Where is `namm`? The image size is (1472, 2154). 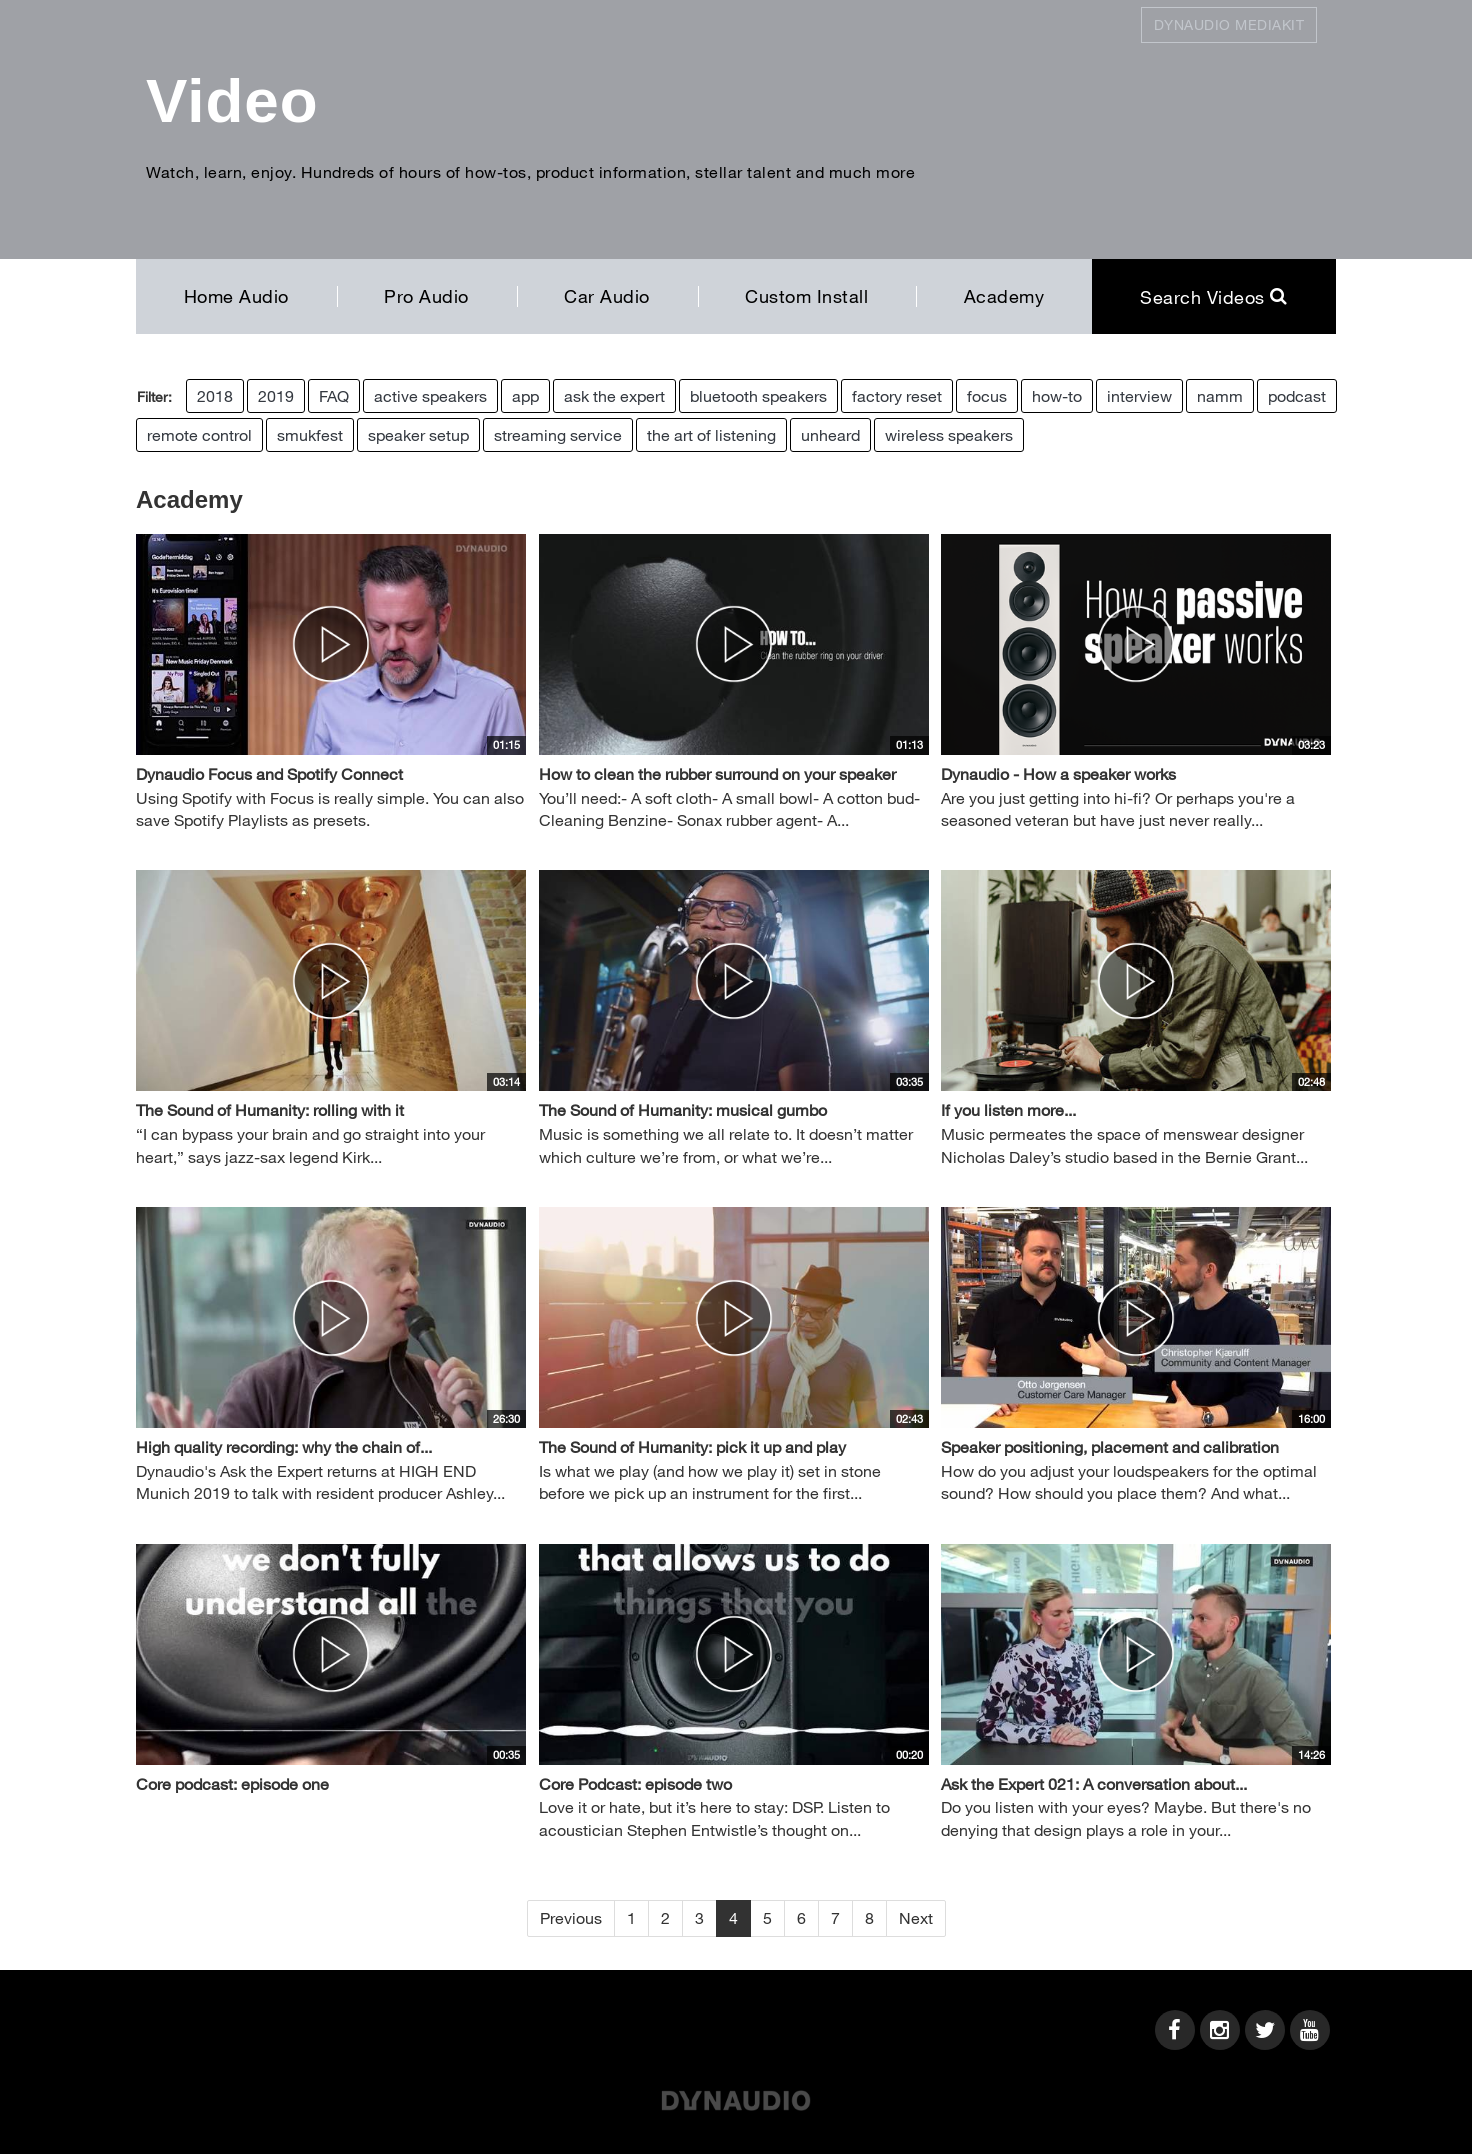 namm is located at coordinates (1220, 395).